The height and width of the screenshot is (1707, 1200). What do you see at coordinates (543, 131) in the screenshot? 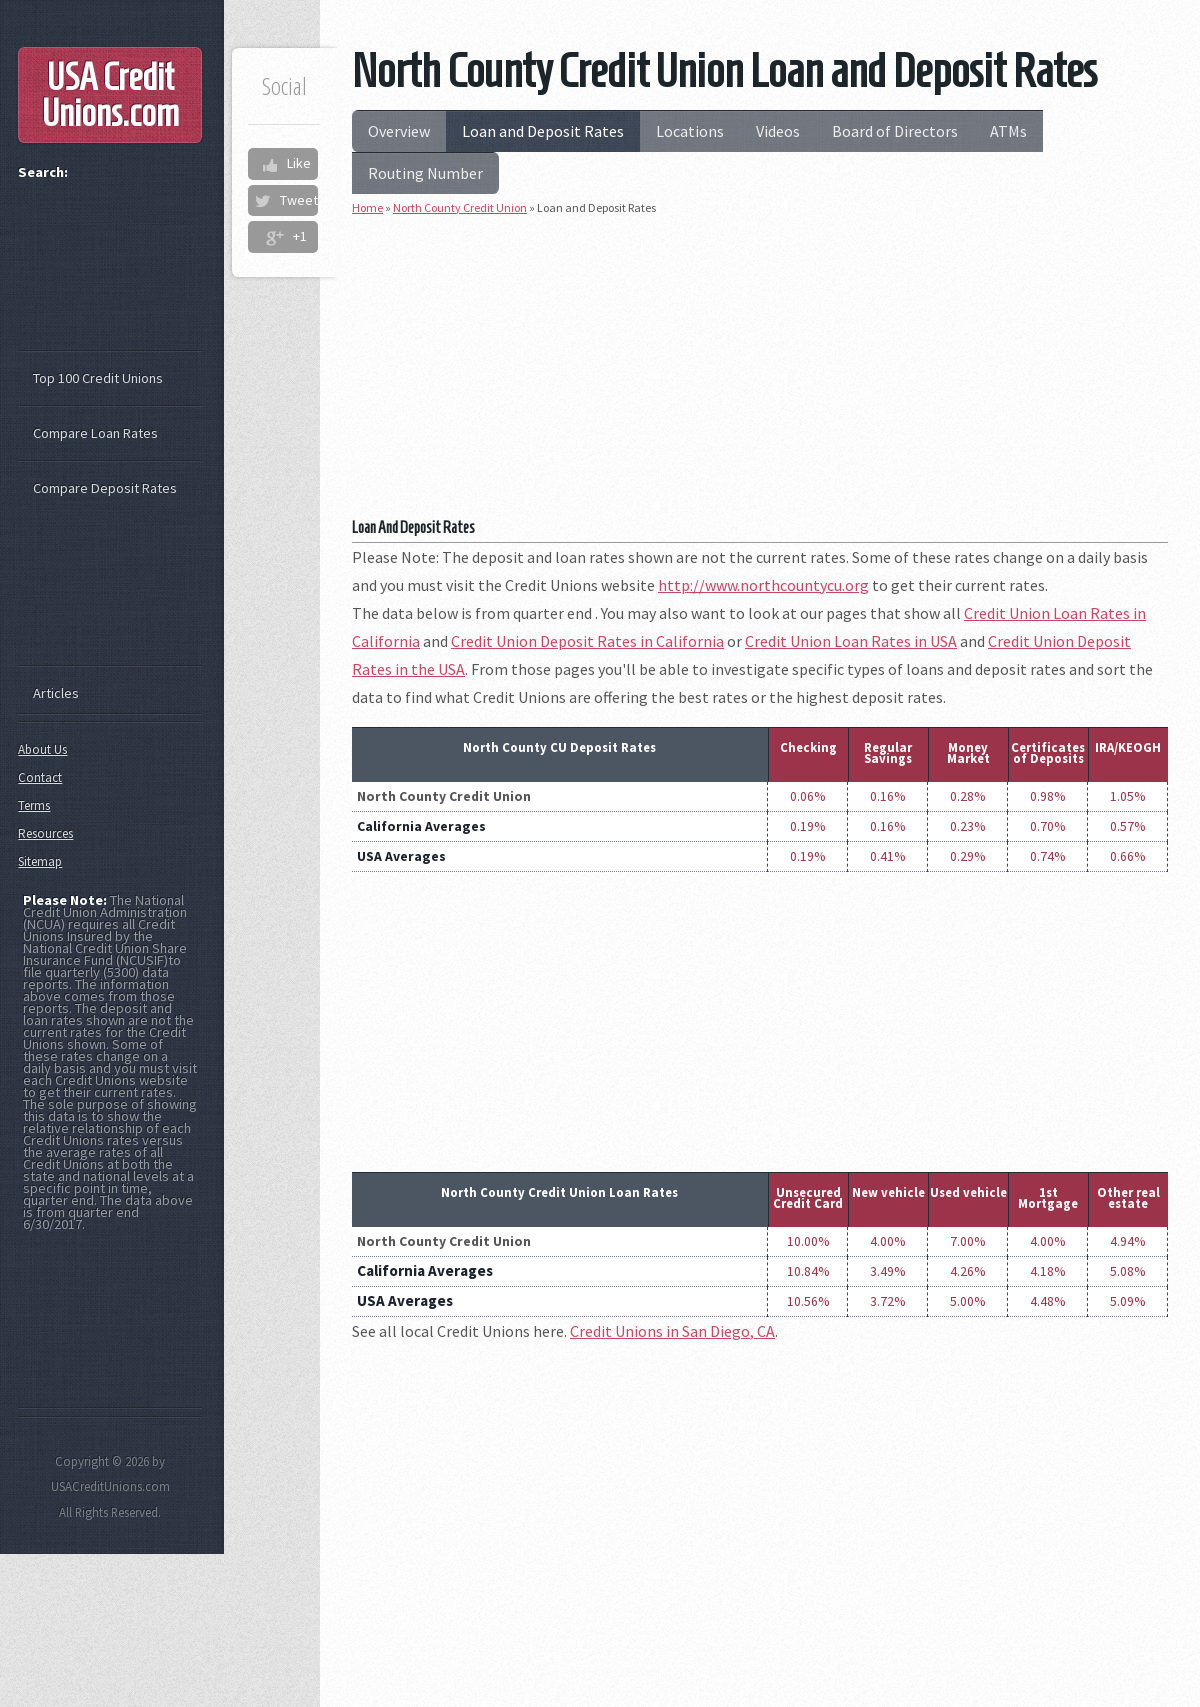
I see `Loan and Deposit Rates` at bounding box center [543, 131].